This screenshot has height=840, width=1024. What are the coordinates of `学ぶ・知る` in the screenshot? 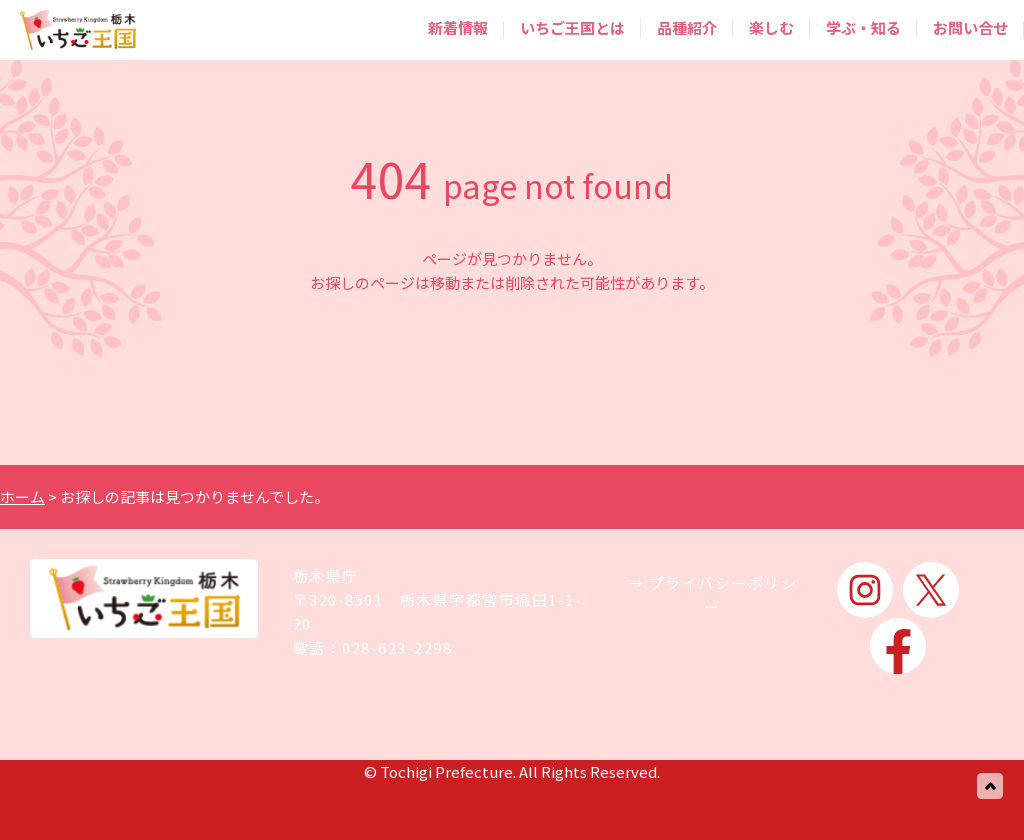 It's located at (863, 27).